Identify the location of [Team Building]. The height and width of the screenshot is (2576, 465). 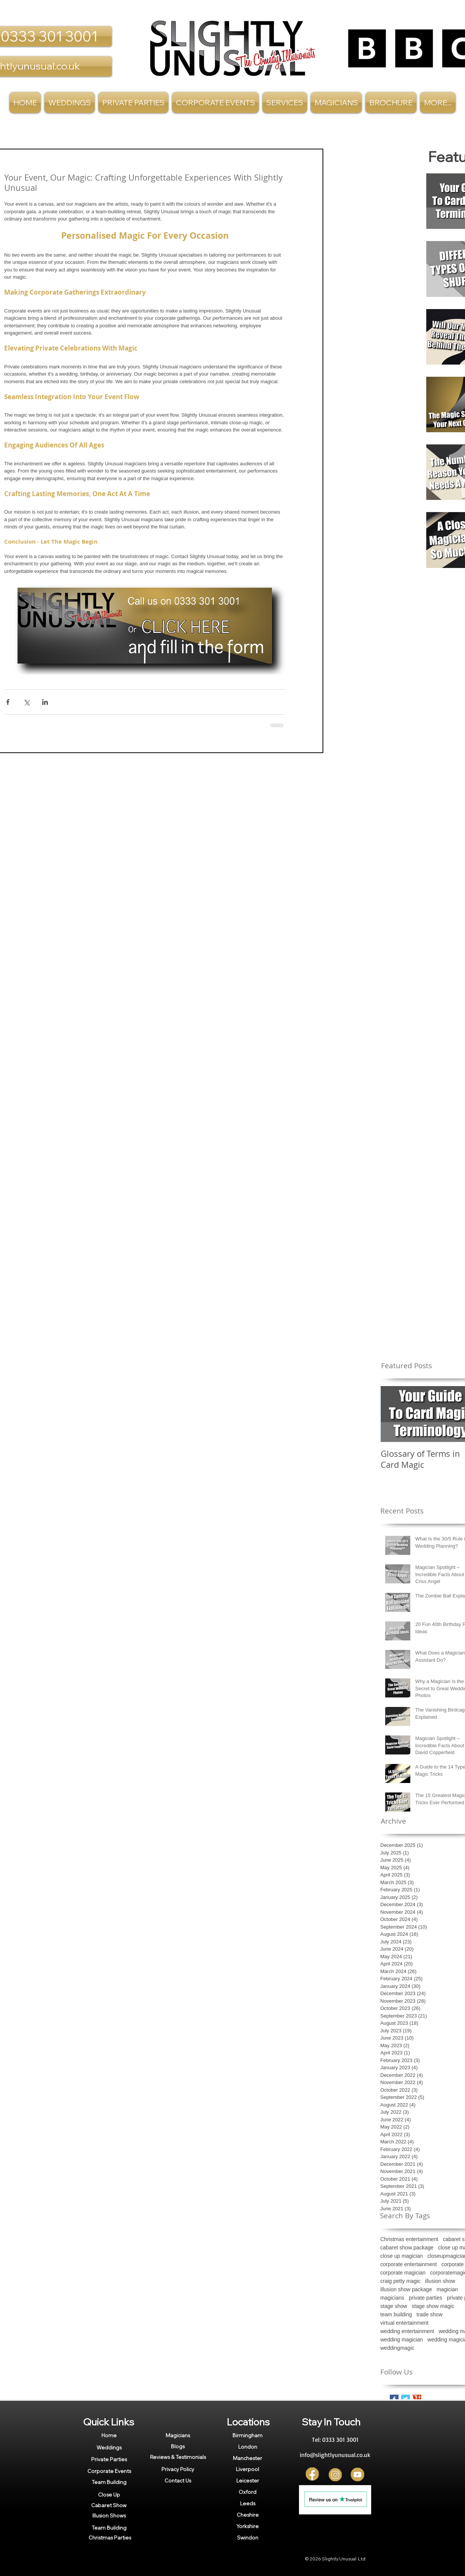
(109, 2482).